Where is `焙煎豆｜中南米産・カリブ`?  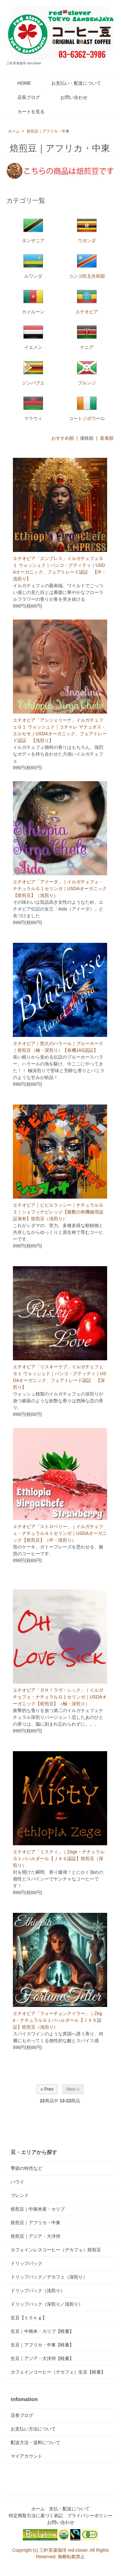 焙煎豆｜中南米産・カリブ is located at coordinates (38, 2209).